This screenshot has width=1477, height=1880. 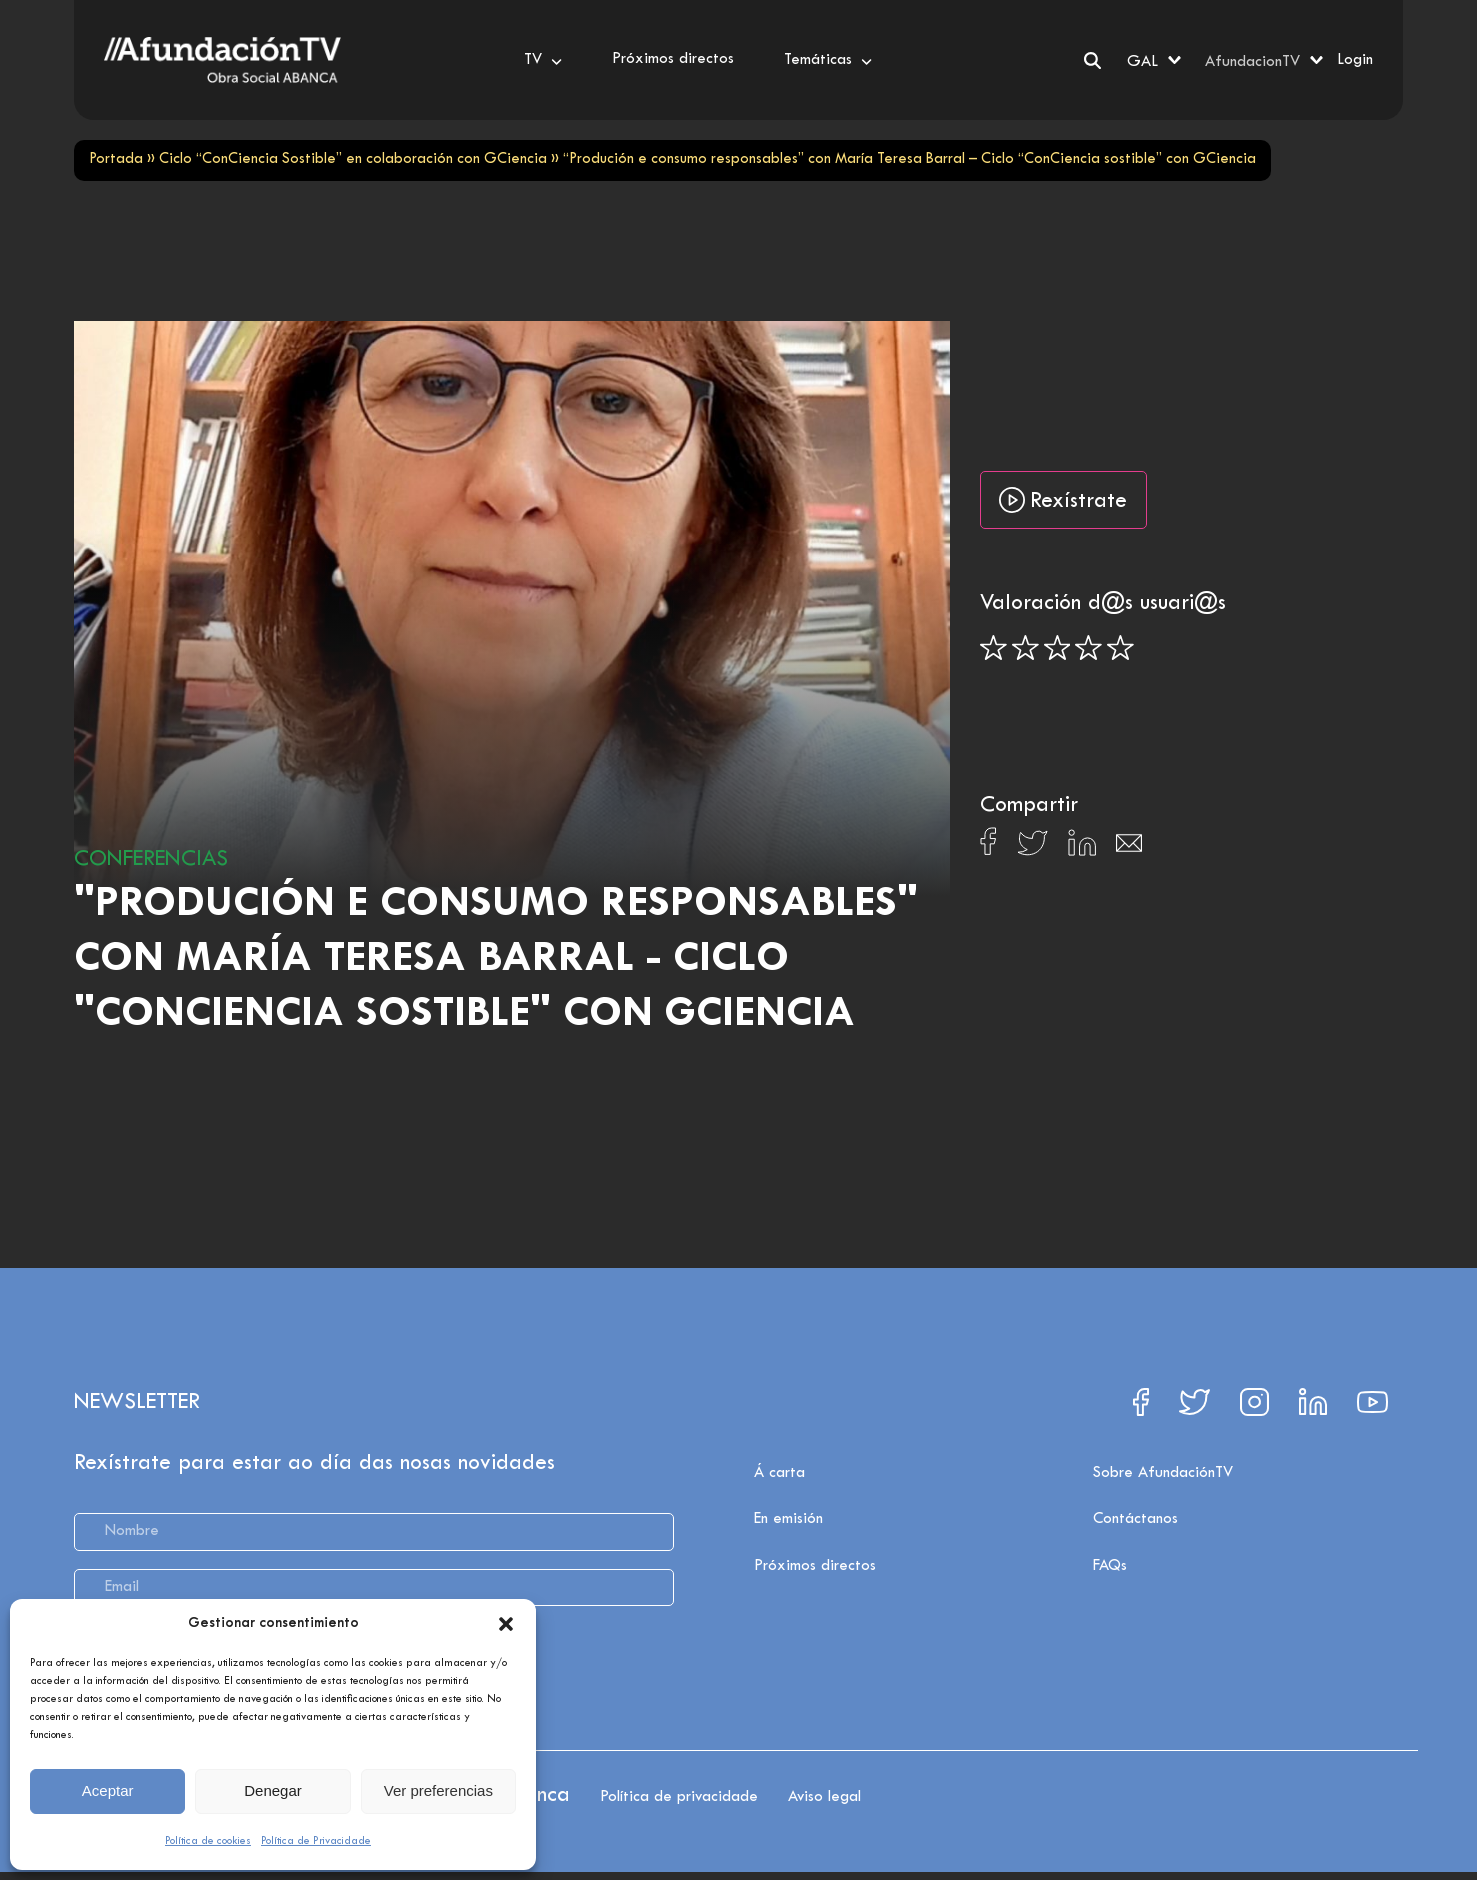 I want to click on [Compartir en Facebook], so click(x=988, y=847).